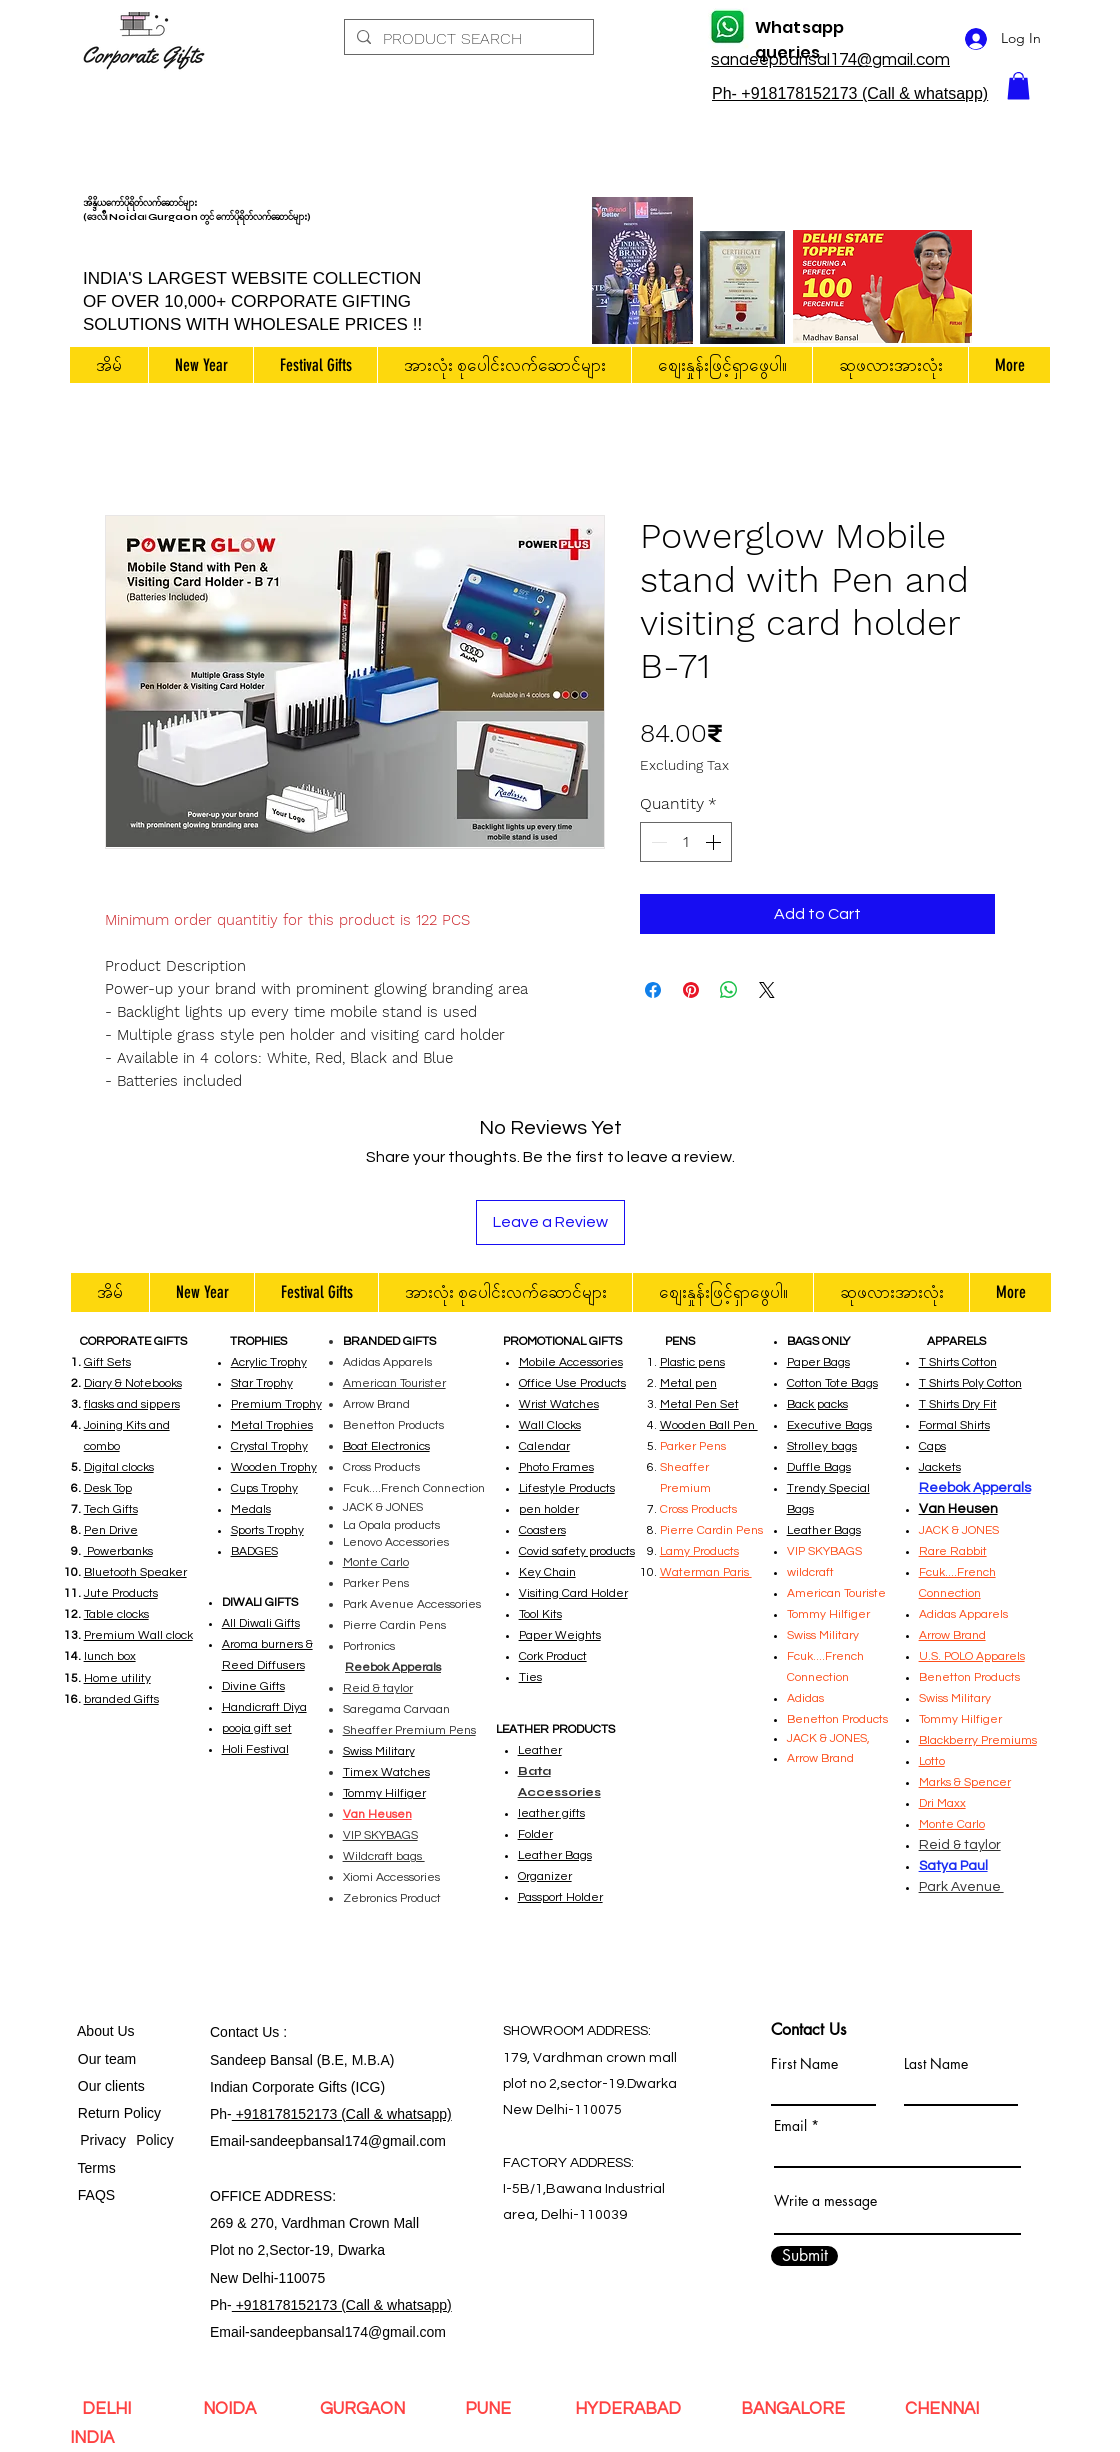 The height and width of the screenshot is (2452, 1120). Describe the element at coordinates (817, 1404) in the screenshot. I see `Back packs` at that location.